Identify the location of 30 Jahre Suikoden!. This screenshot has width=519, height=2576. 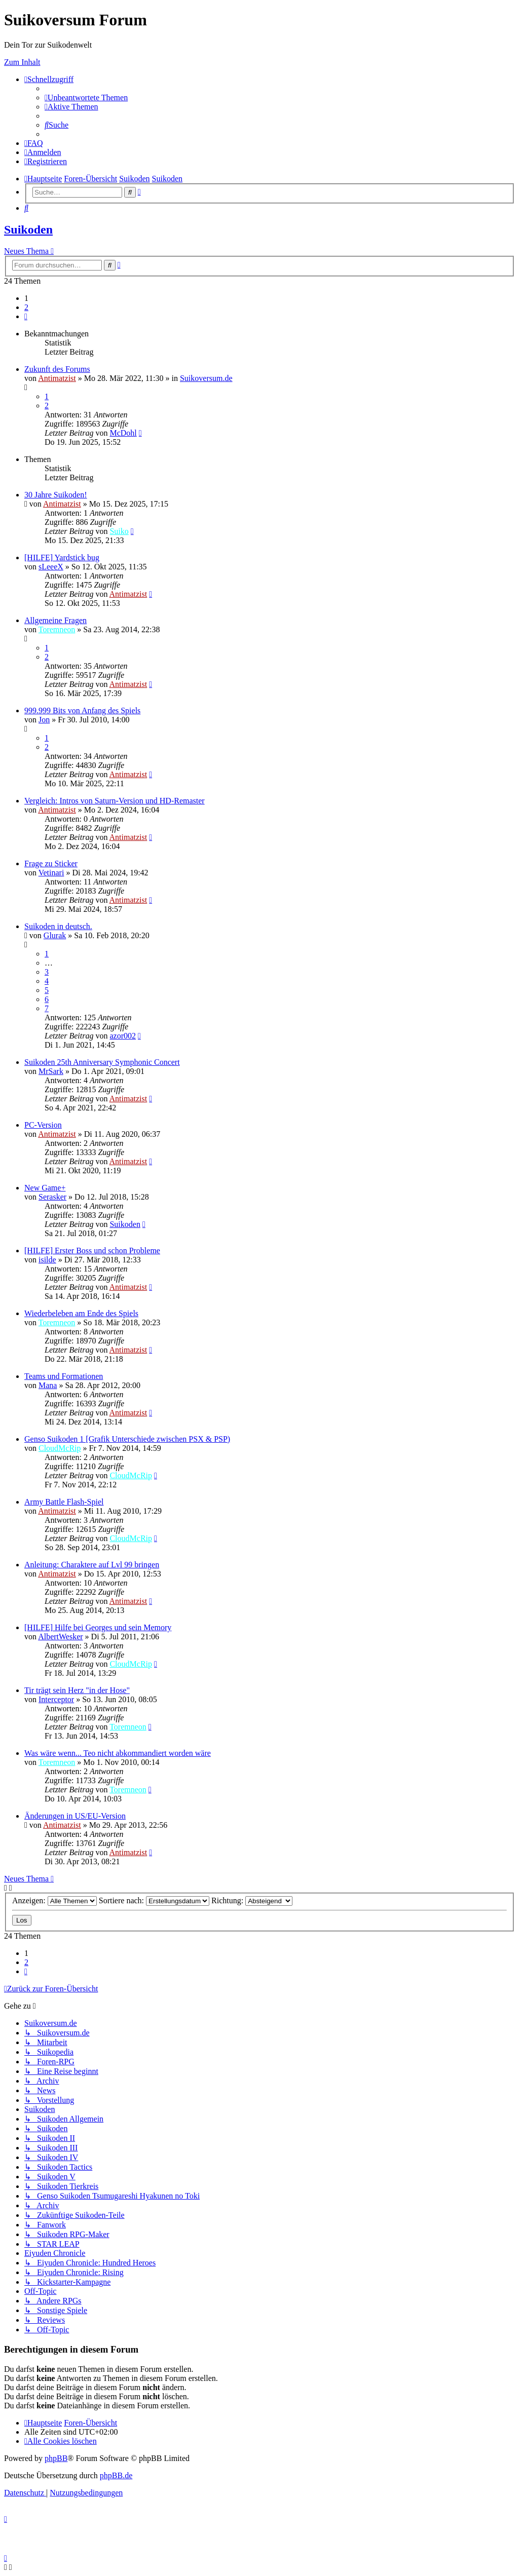
(55, 494).